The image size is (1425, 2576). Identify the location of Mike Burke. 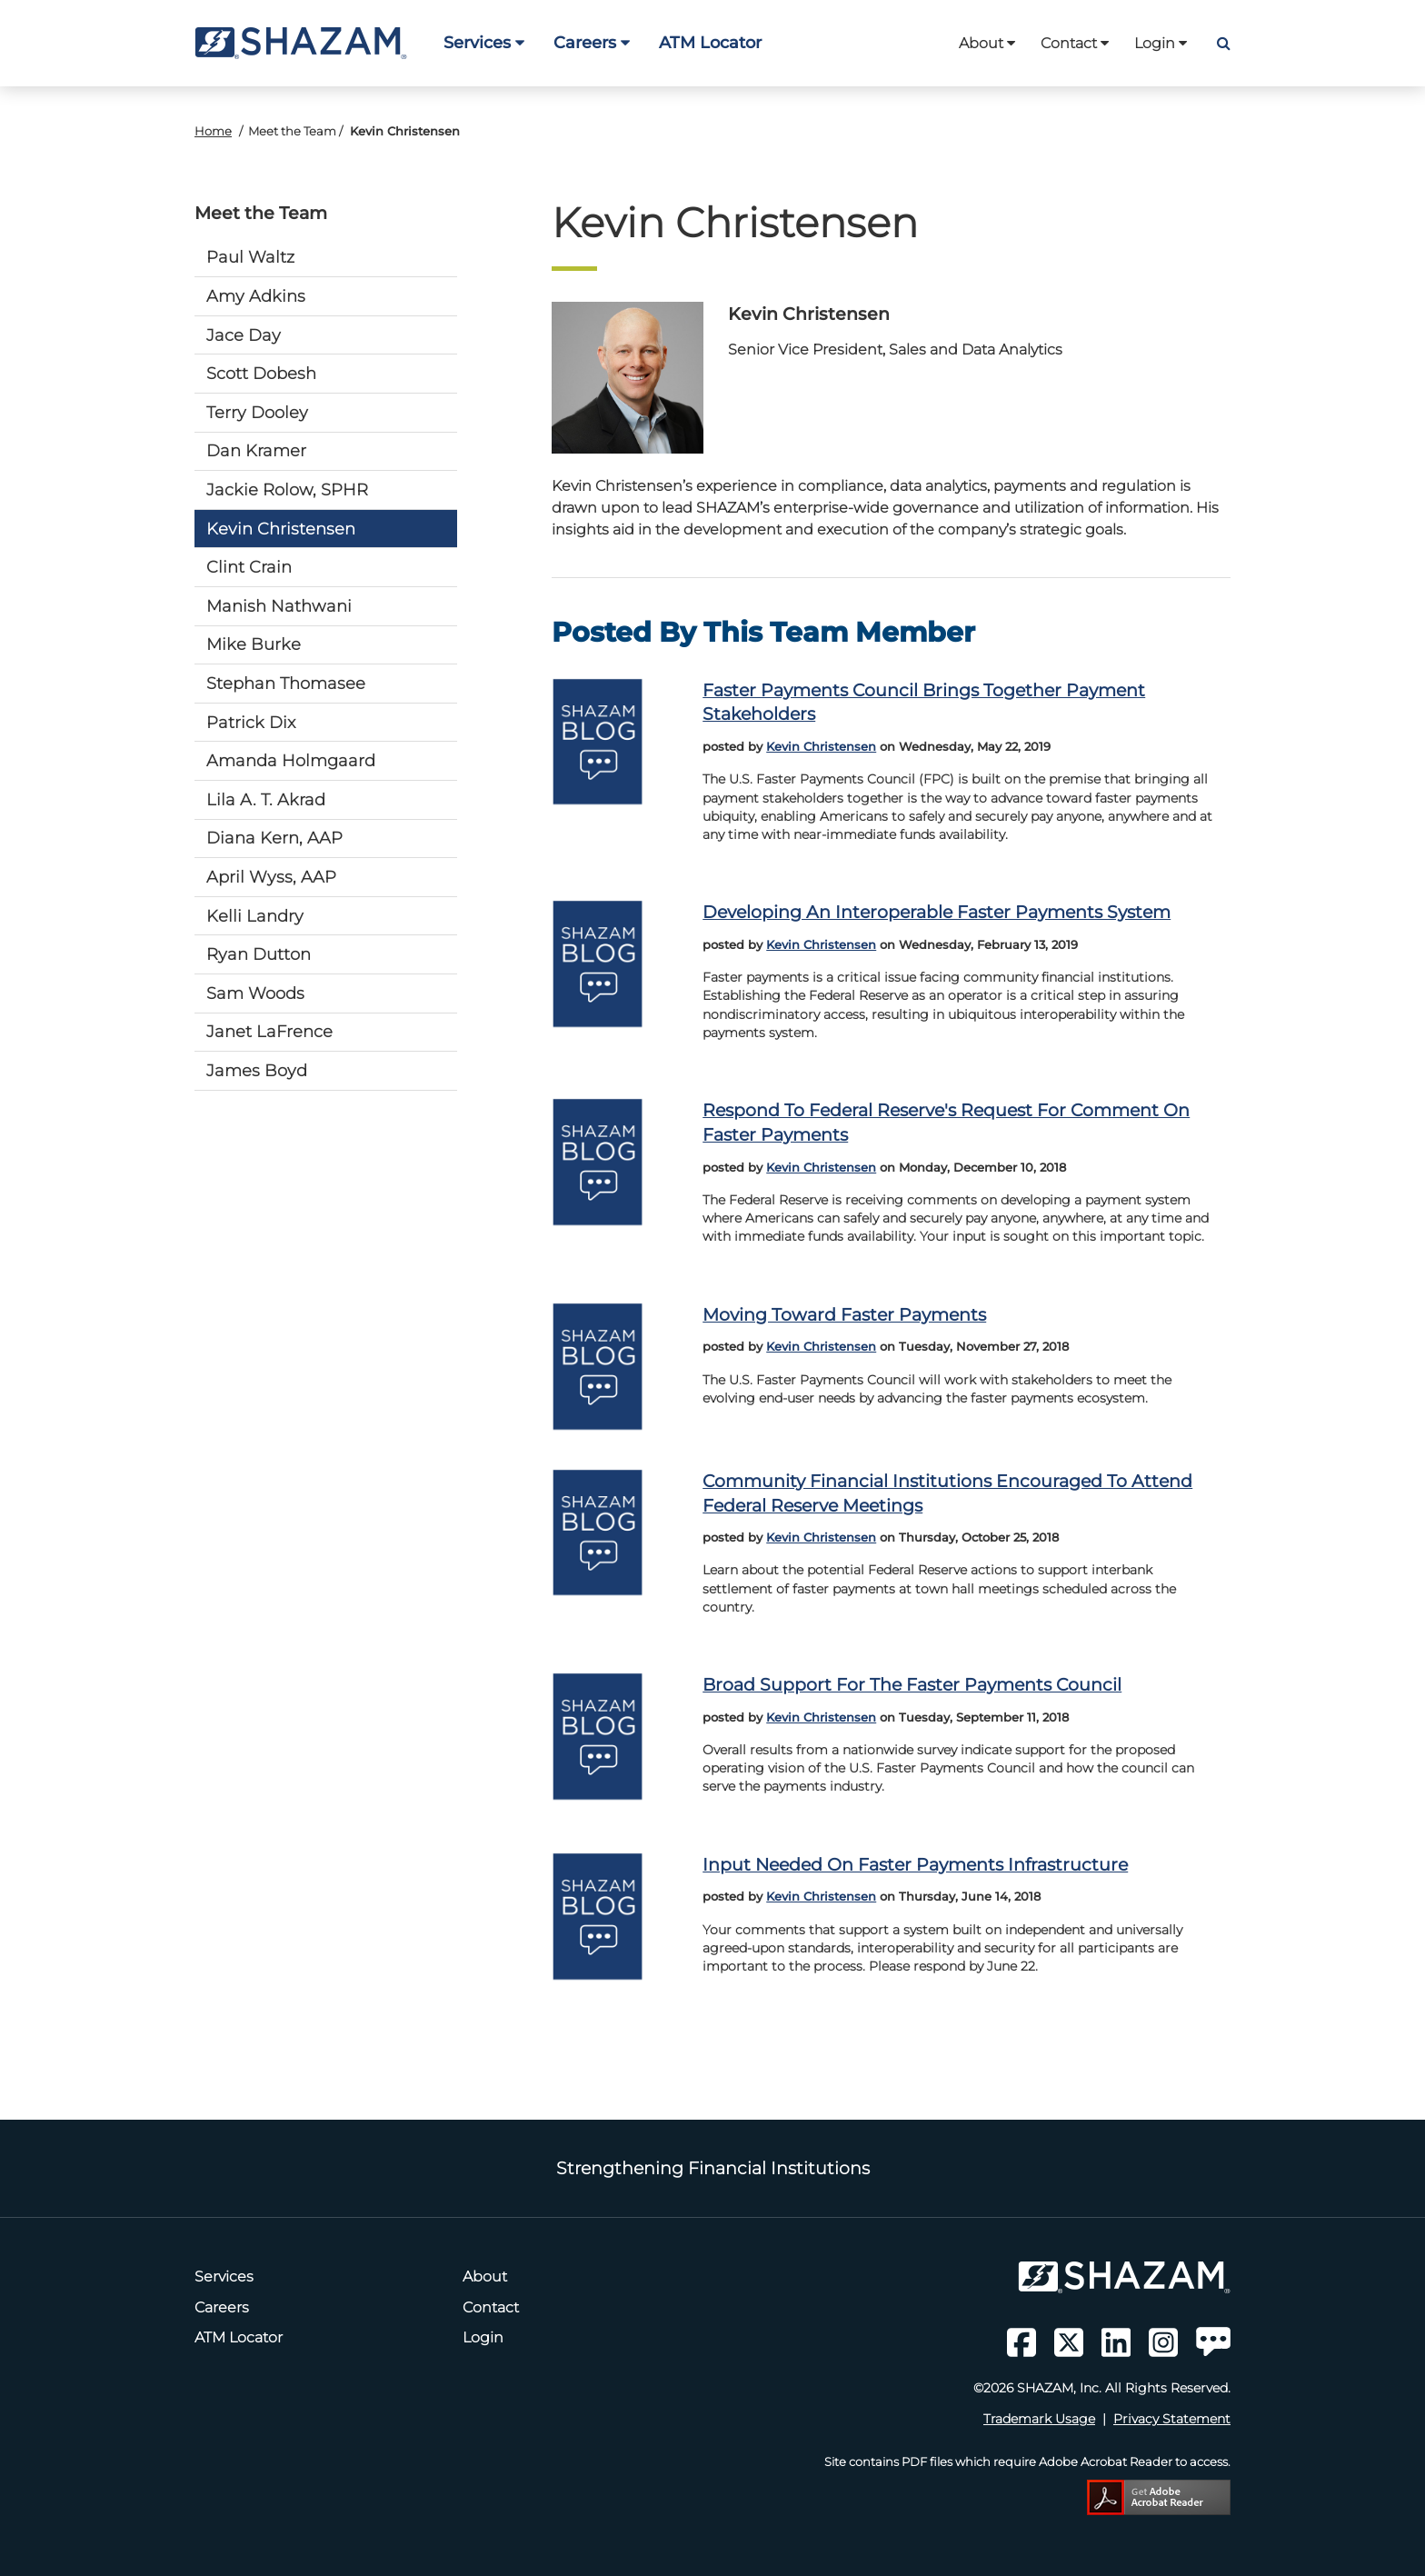
(253, 644).